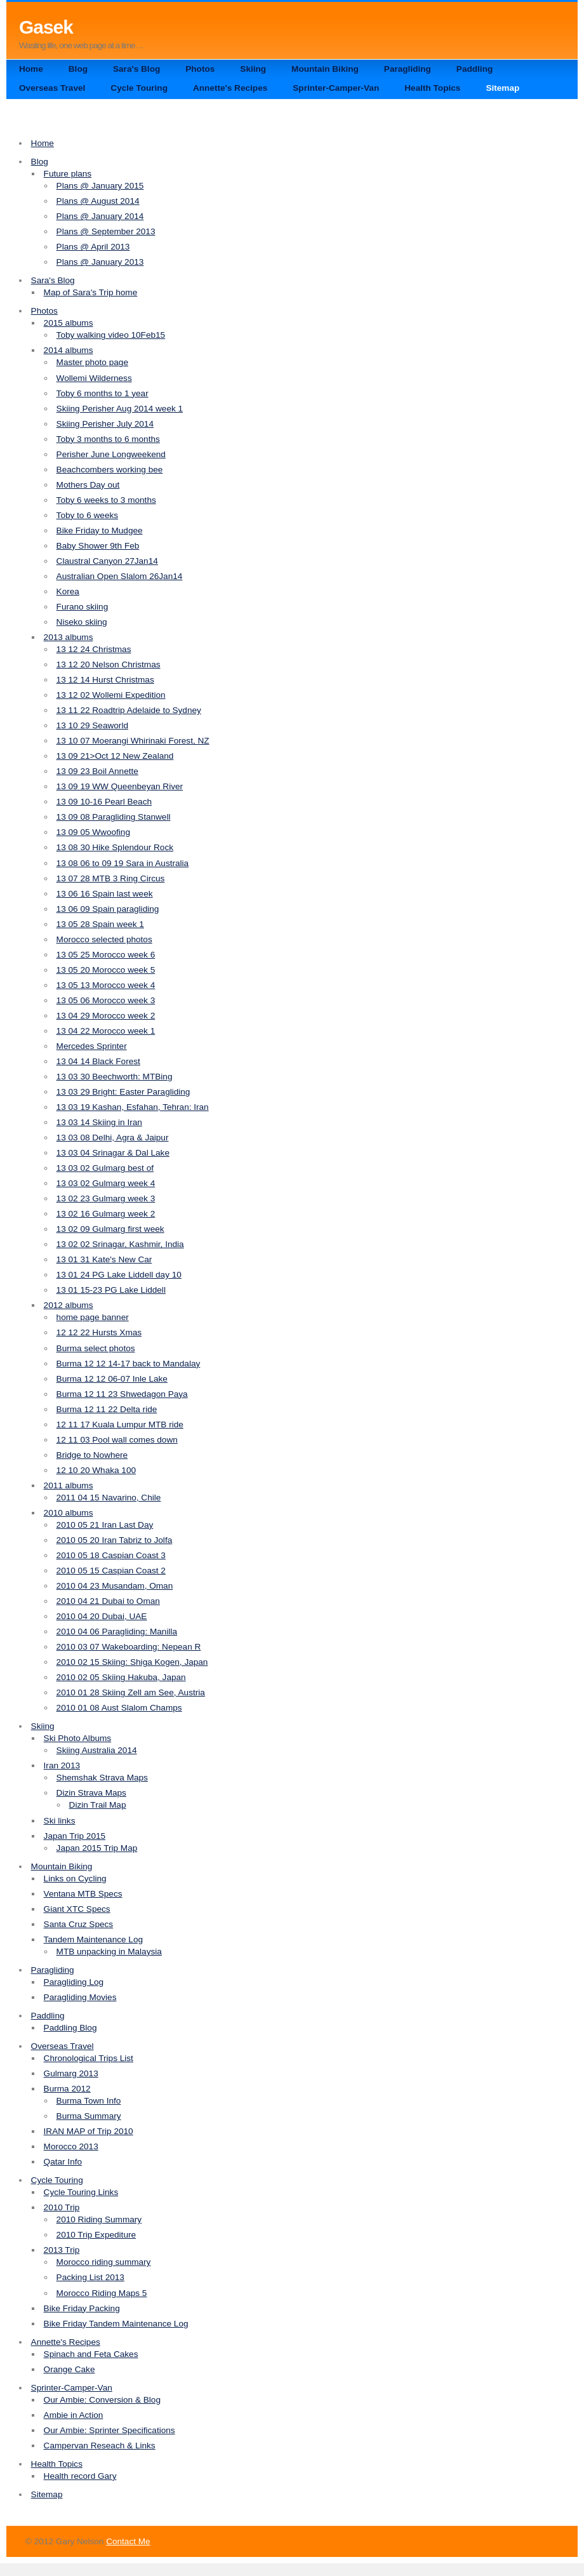  I want to click on 13 01 24 PG Lake Liddell day 10, so click(119, 1274).